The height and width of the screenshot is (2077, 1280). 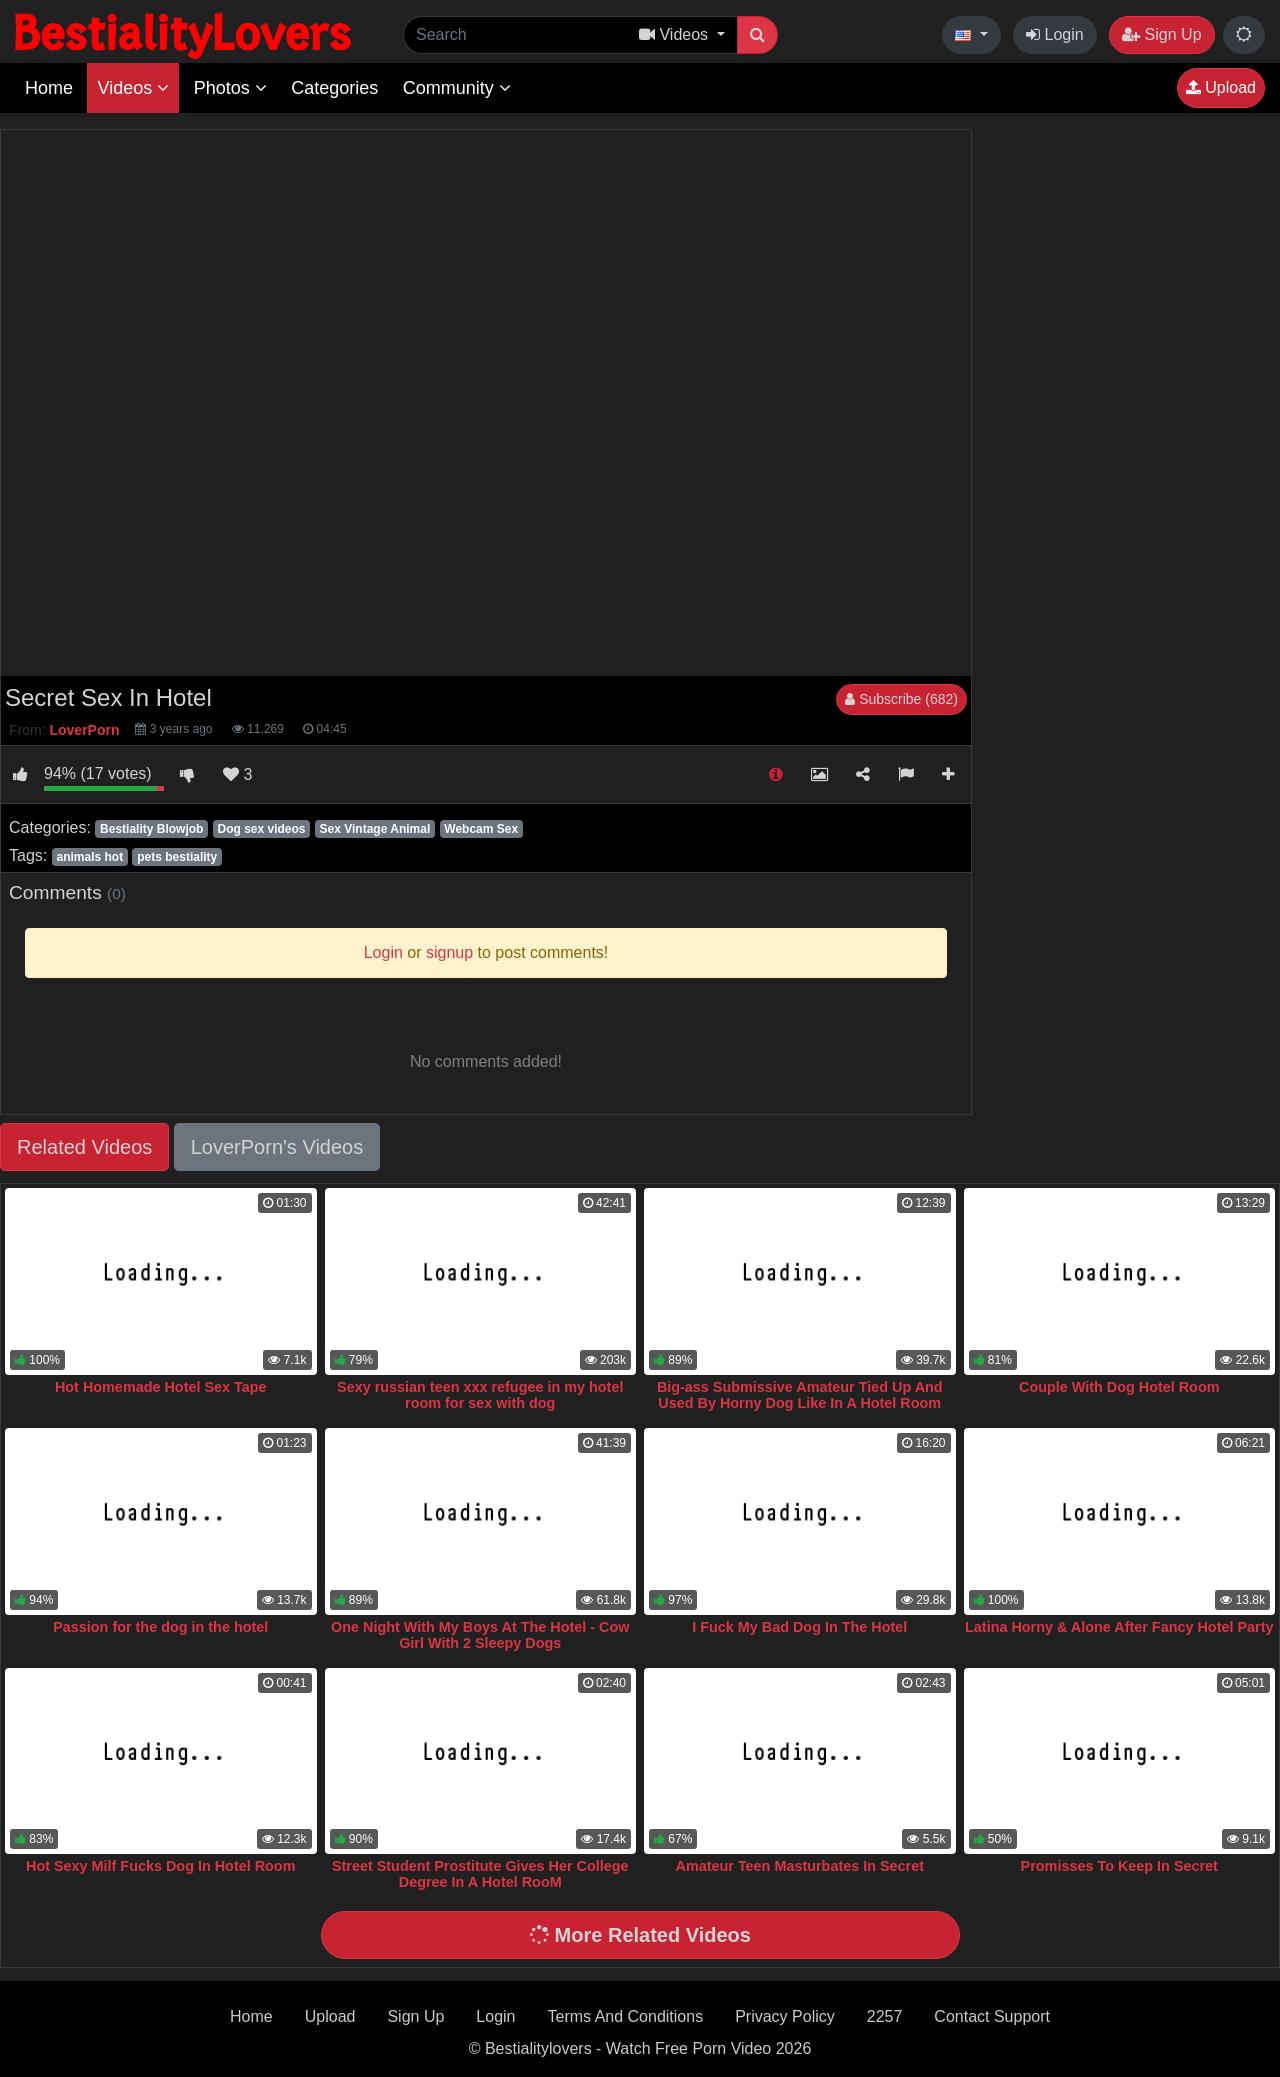 I want to click on One Night With My Boys At The Hotel - Cow Girl With 2 Sleepy Dogs, so click(x=480, y=1635).